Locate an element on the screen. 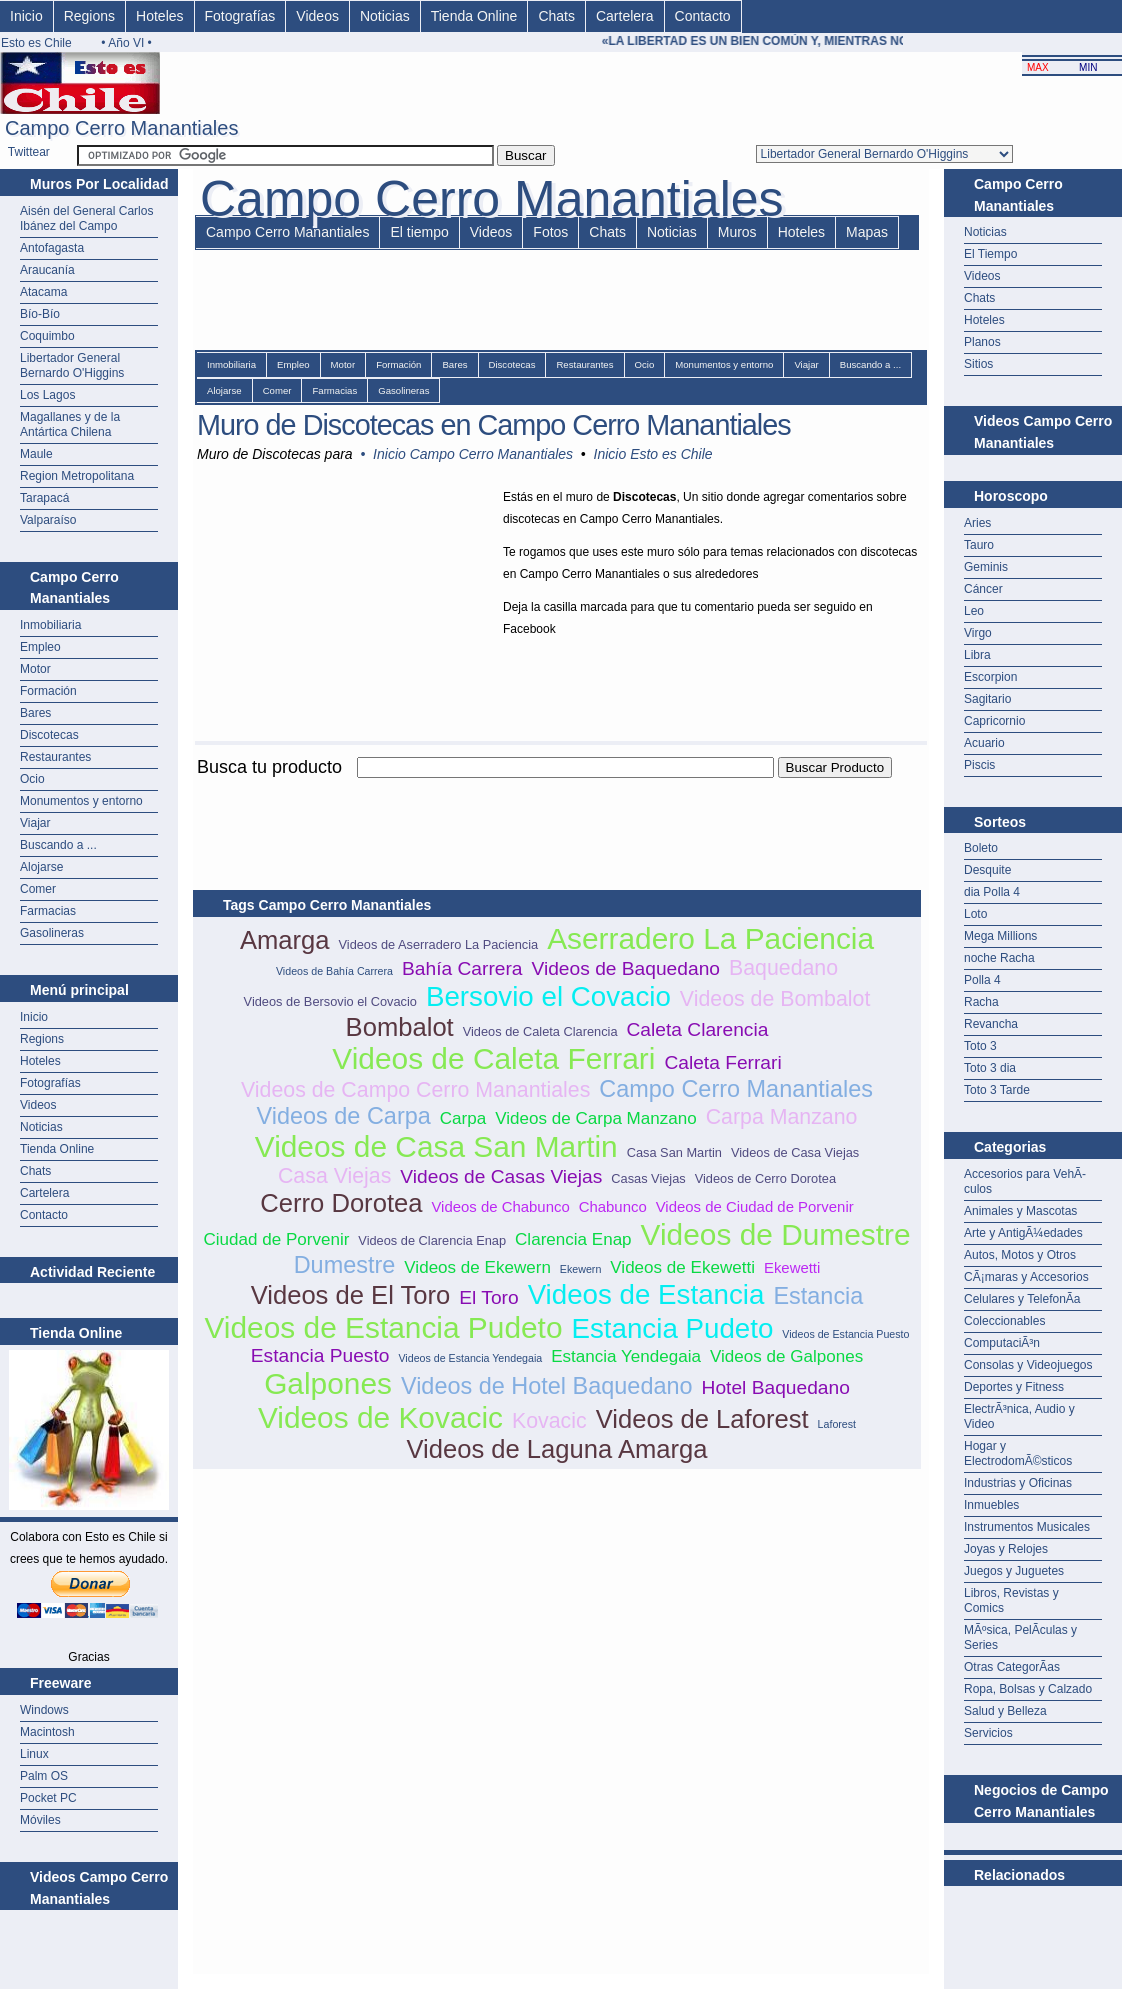  ComputaciÃ³n is located at coordinates (1002, 1343).